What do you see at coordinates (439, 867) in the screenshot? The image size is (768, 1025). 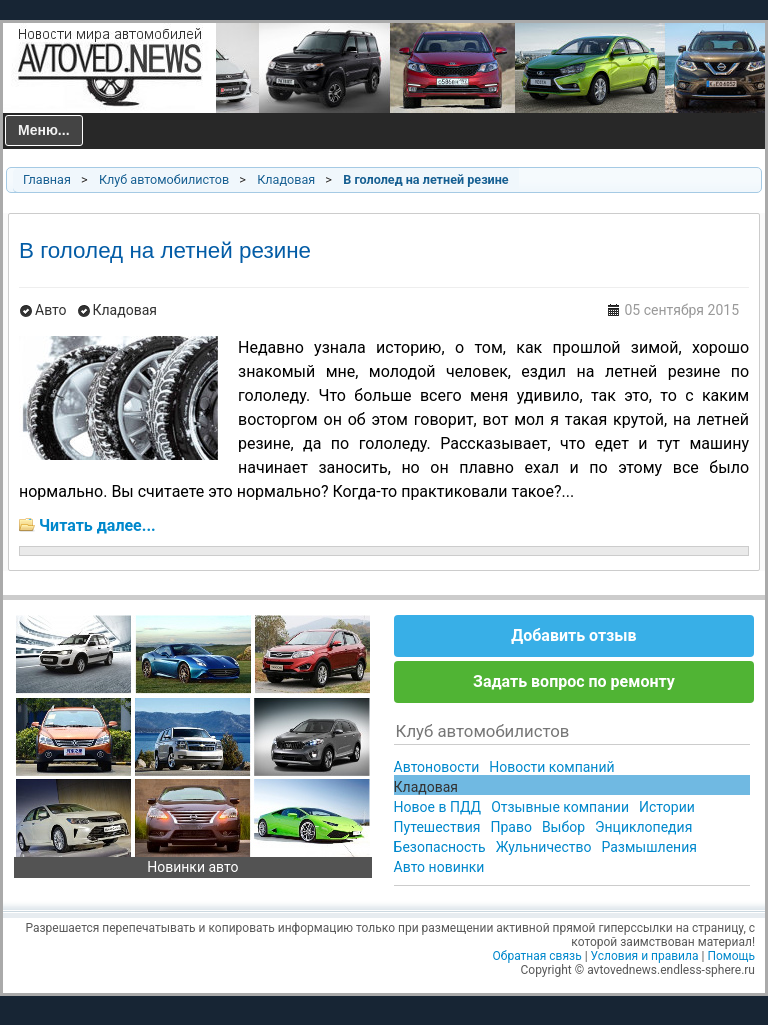 I see `Авто новинки` at bounding box center [439, 867].